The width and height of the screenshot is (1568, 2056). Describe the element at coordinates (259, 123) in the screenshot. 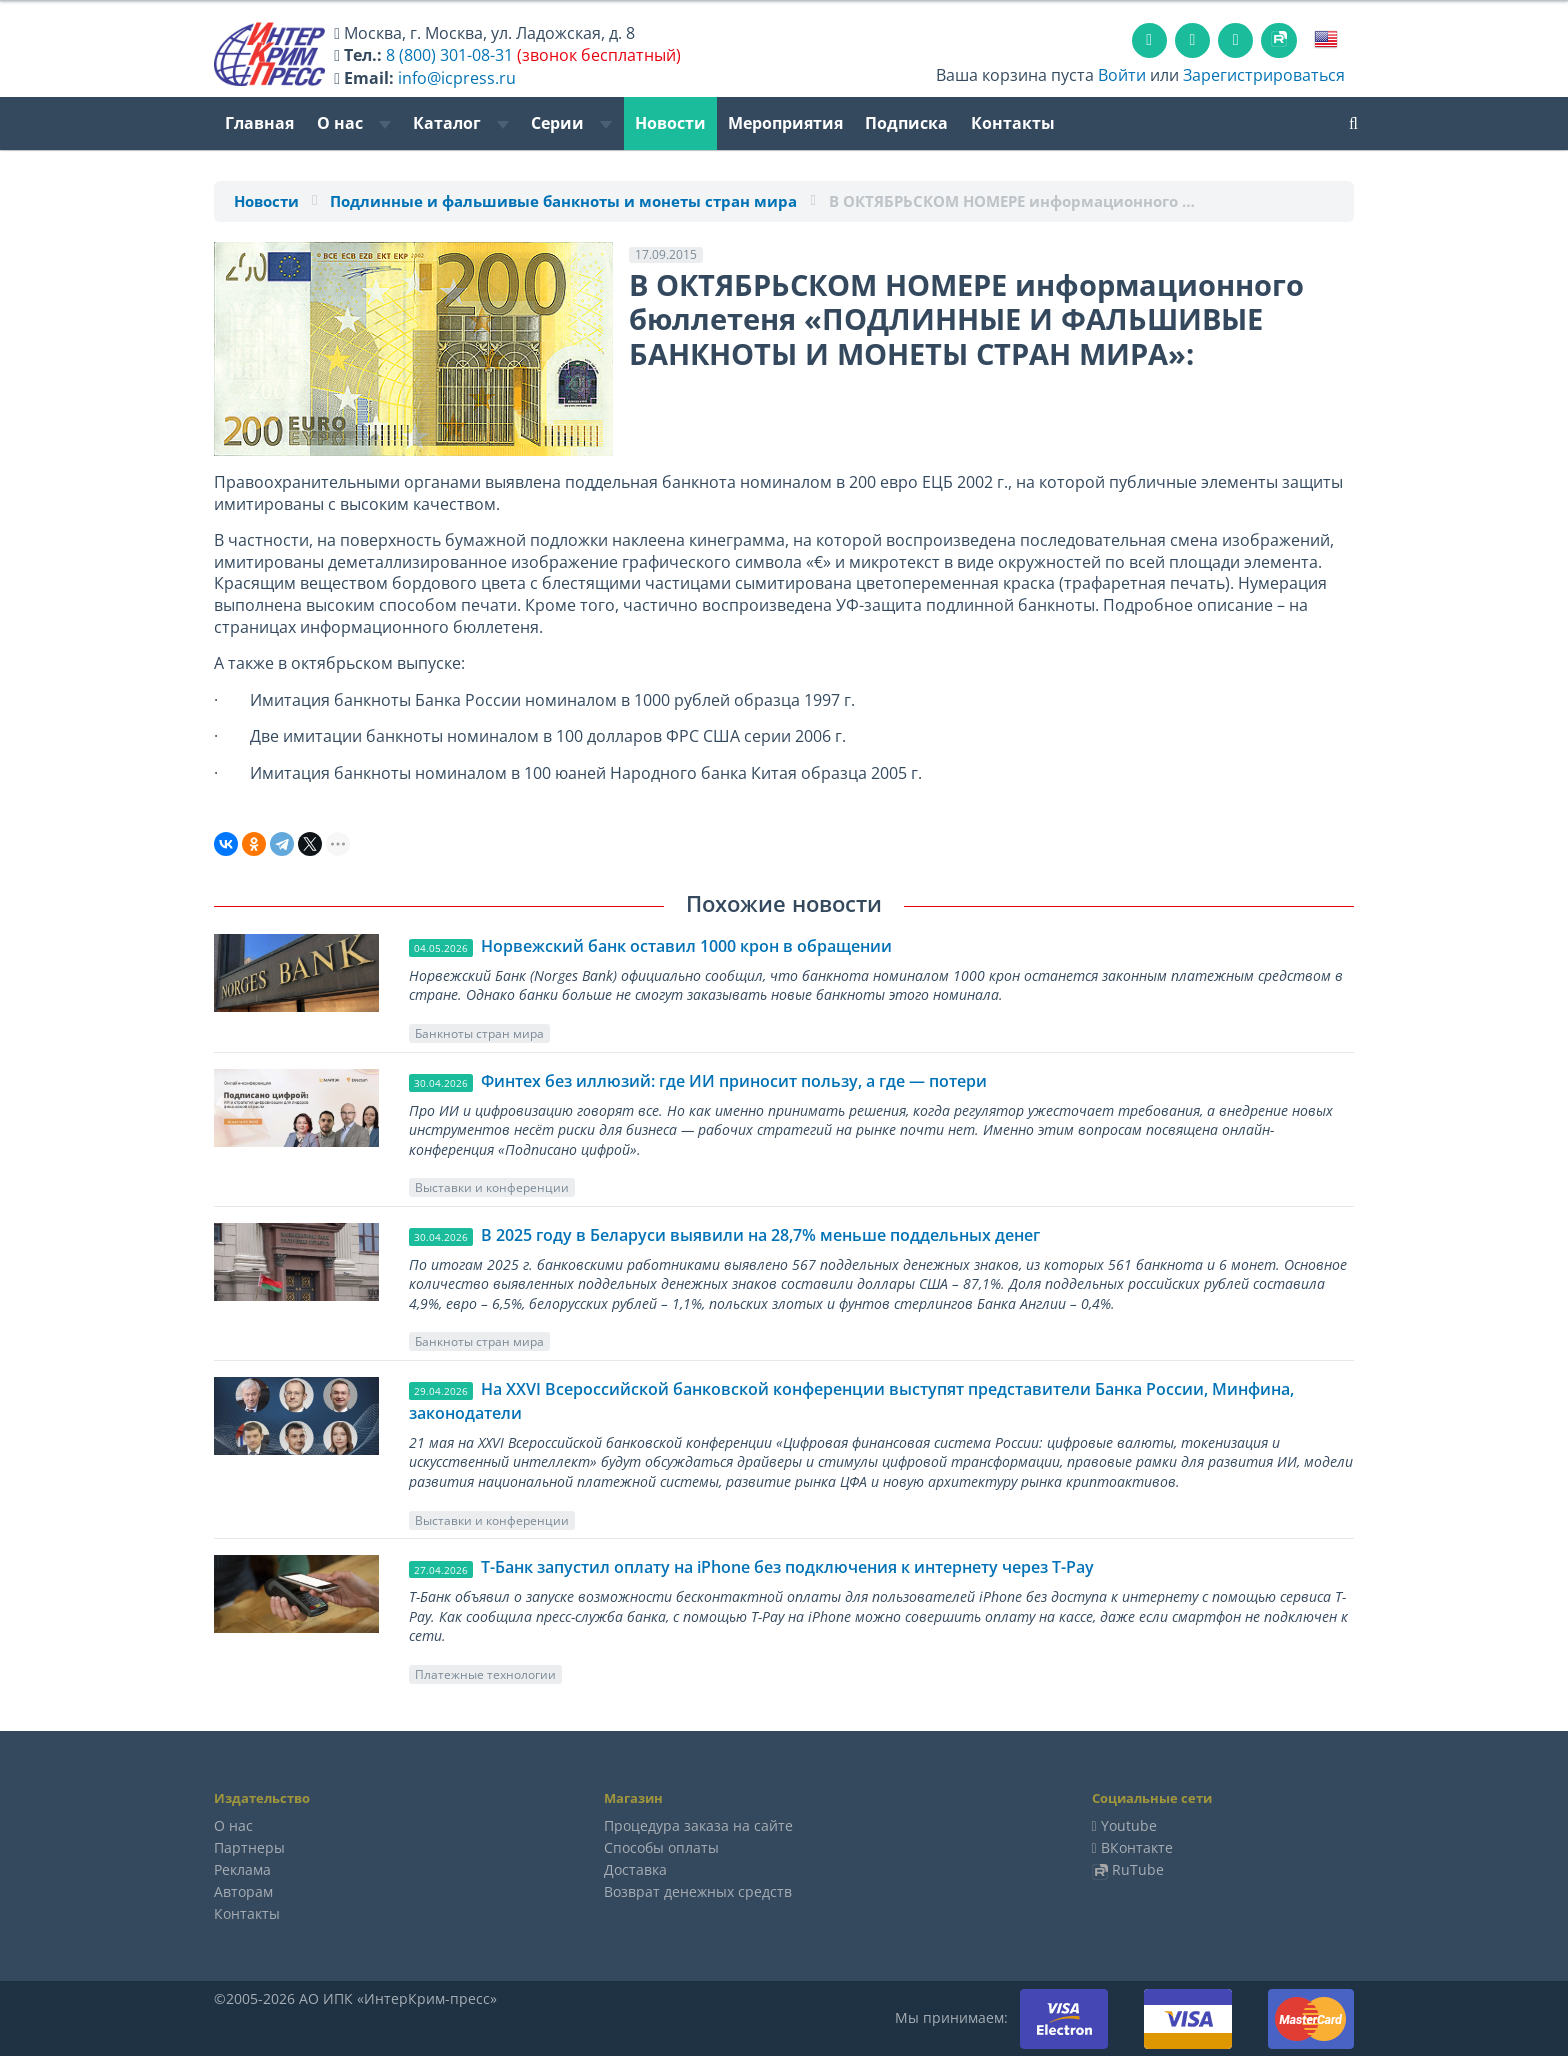

I see `Главная` at that location.